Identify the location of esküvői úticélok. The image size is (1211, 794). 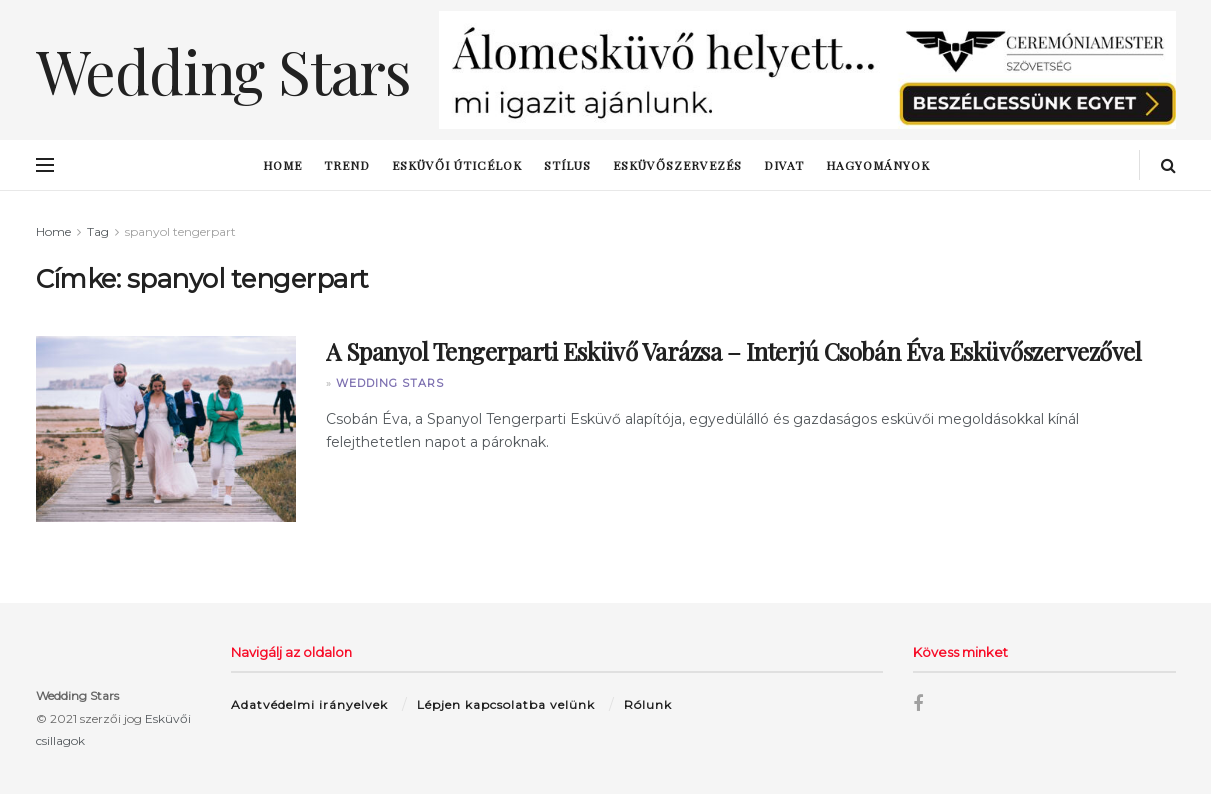
(457, 165).